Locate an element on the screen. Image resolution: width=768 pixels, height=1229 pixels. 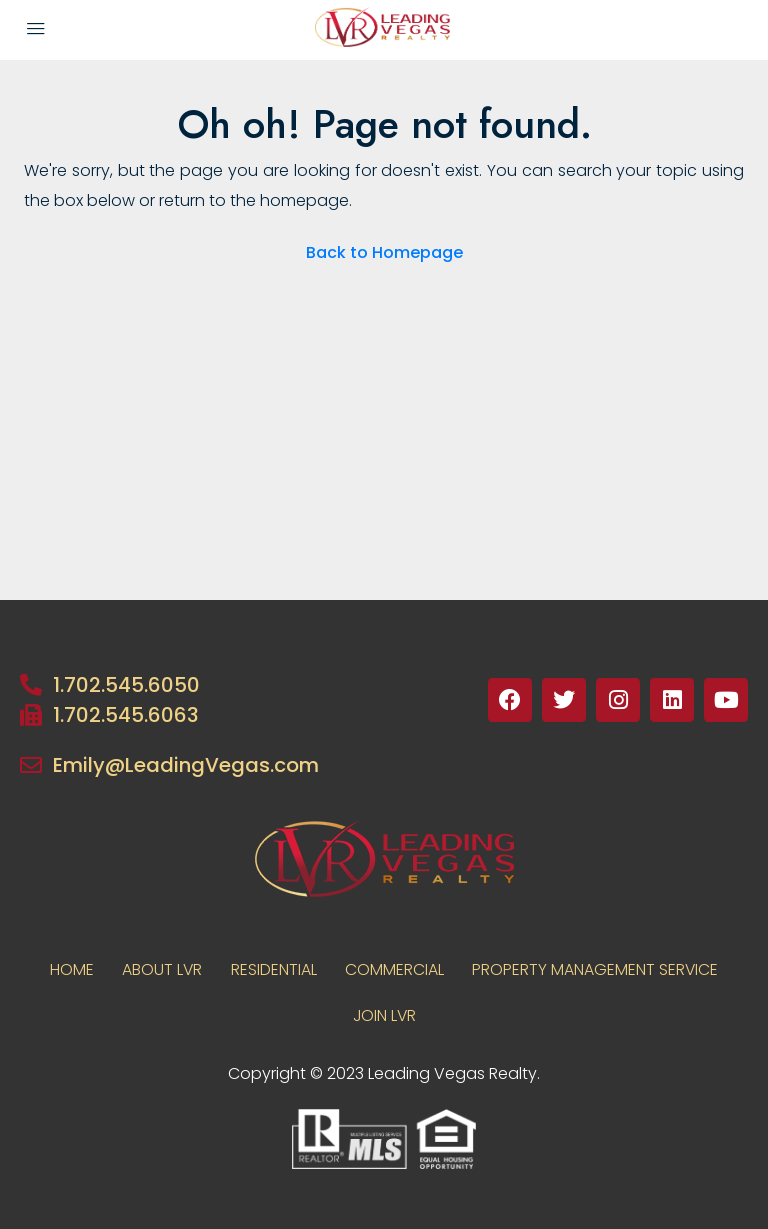
About LVR is located at coordinates (160, 969).